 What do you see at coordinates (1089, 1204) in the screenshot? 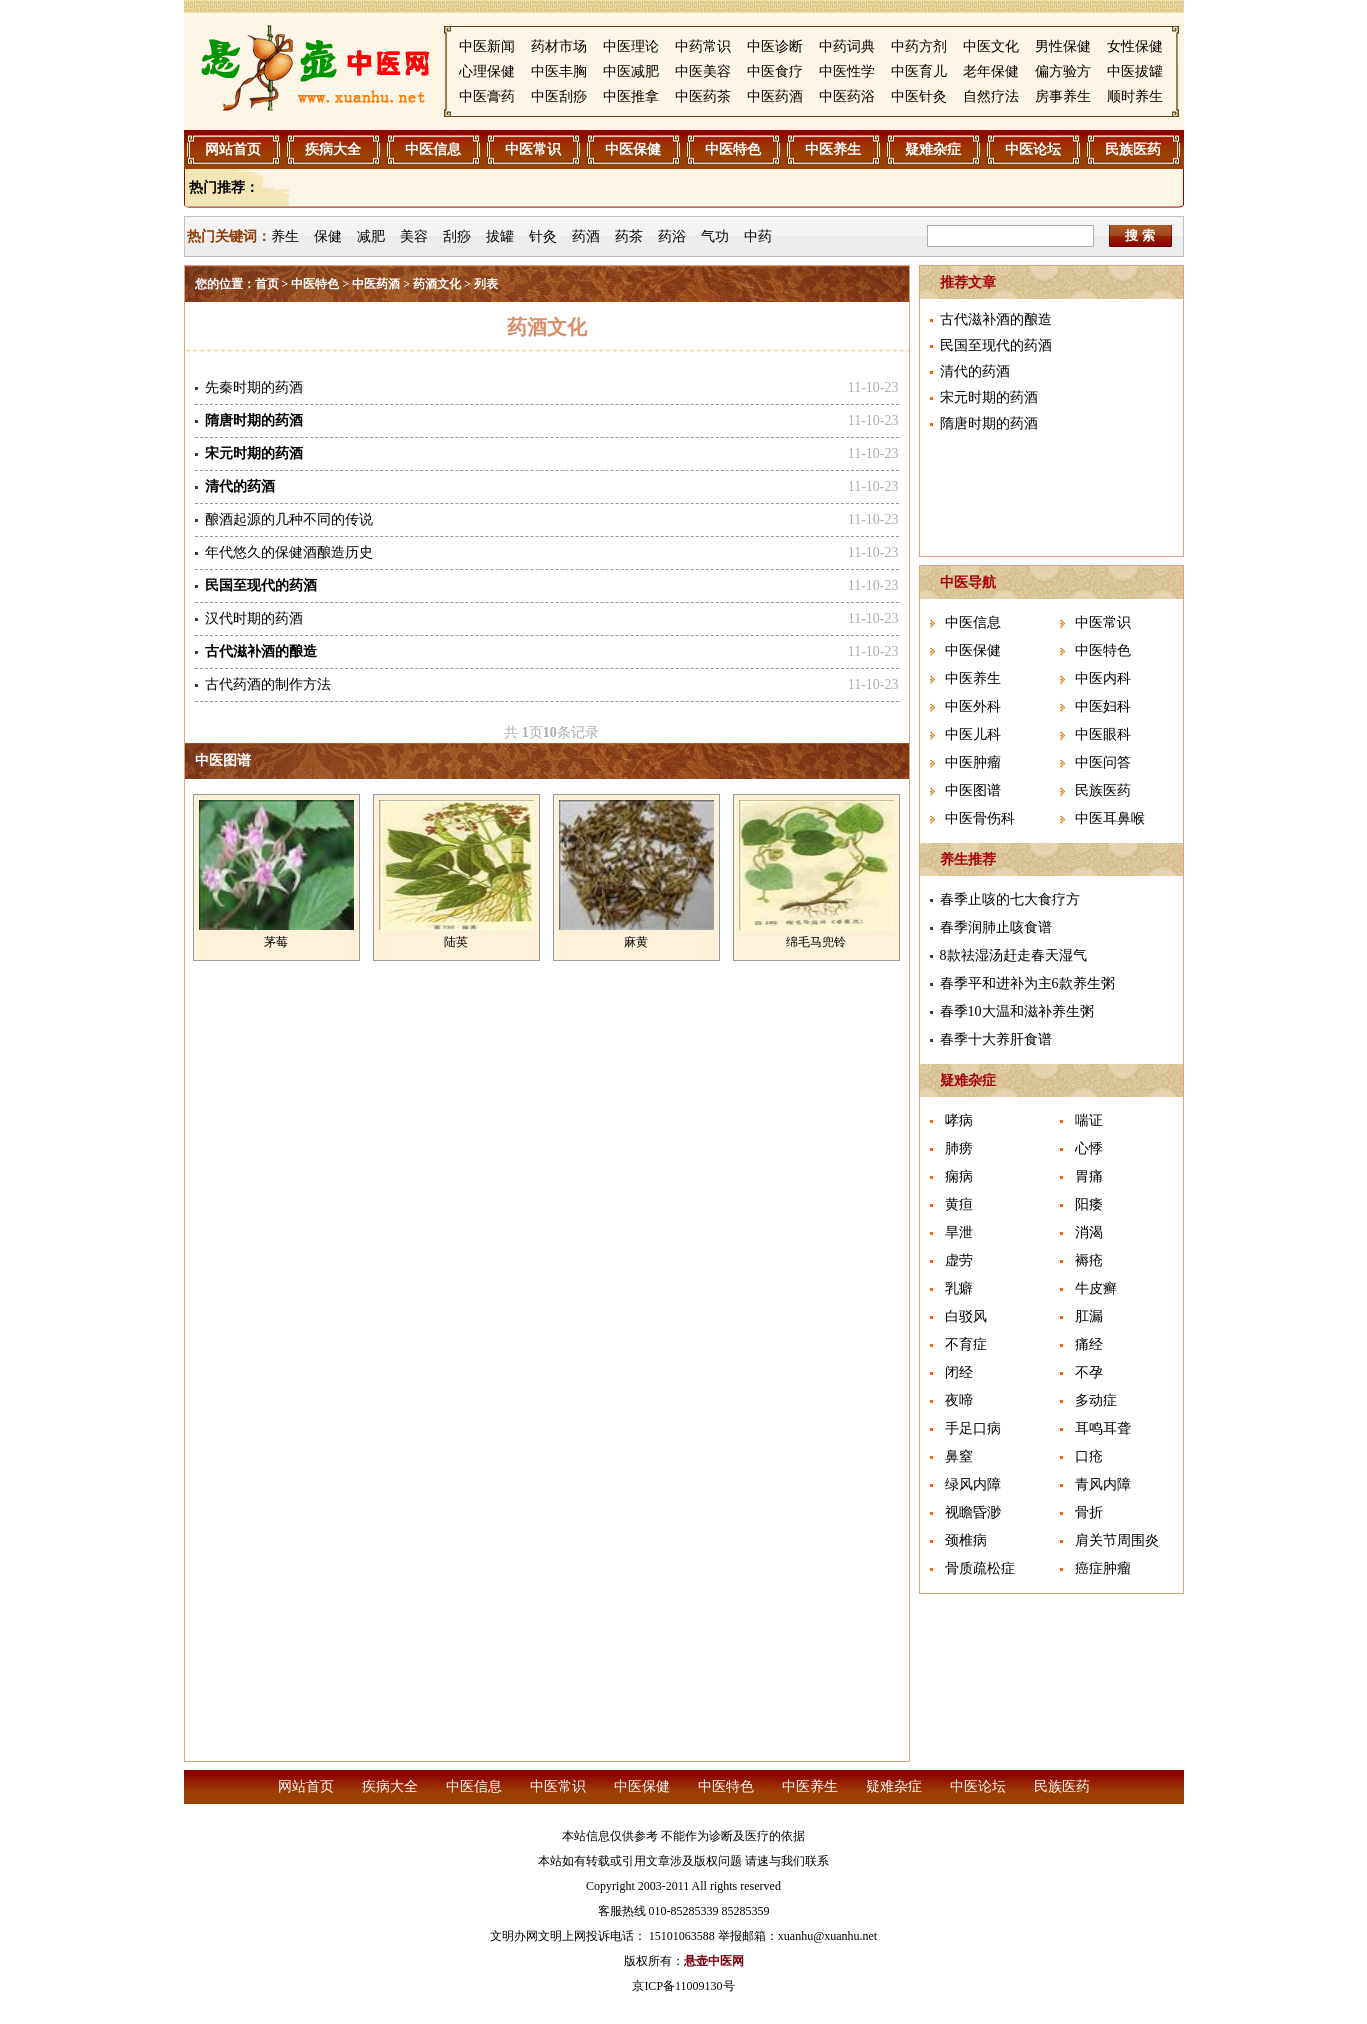
I see `阳痿` at bounding box center [1089, 1204].